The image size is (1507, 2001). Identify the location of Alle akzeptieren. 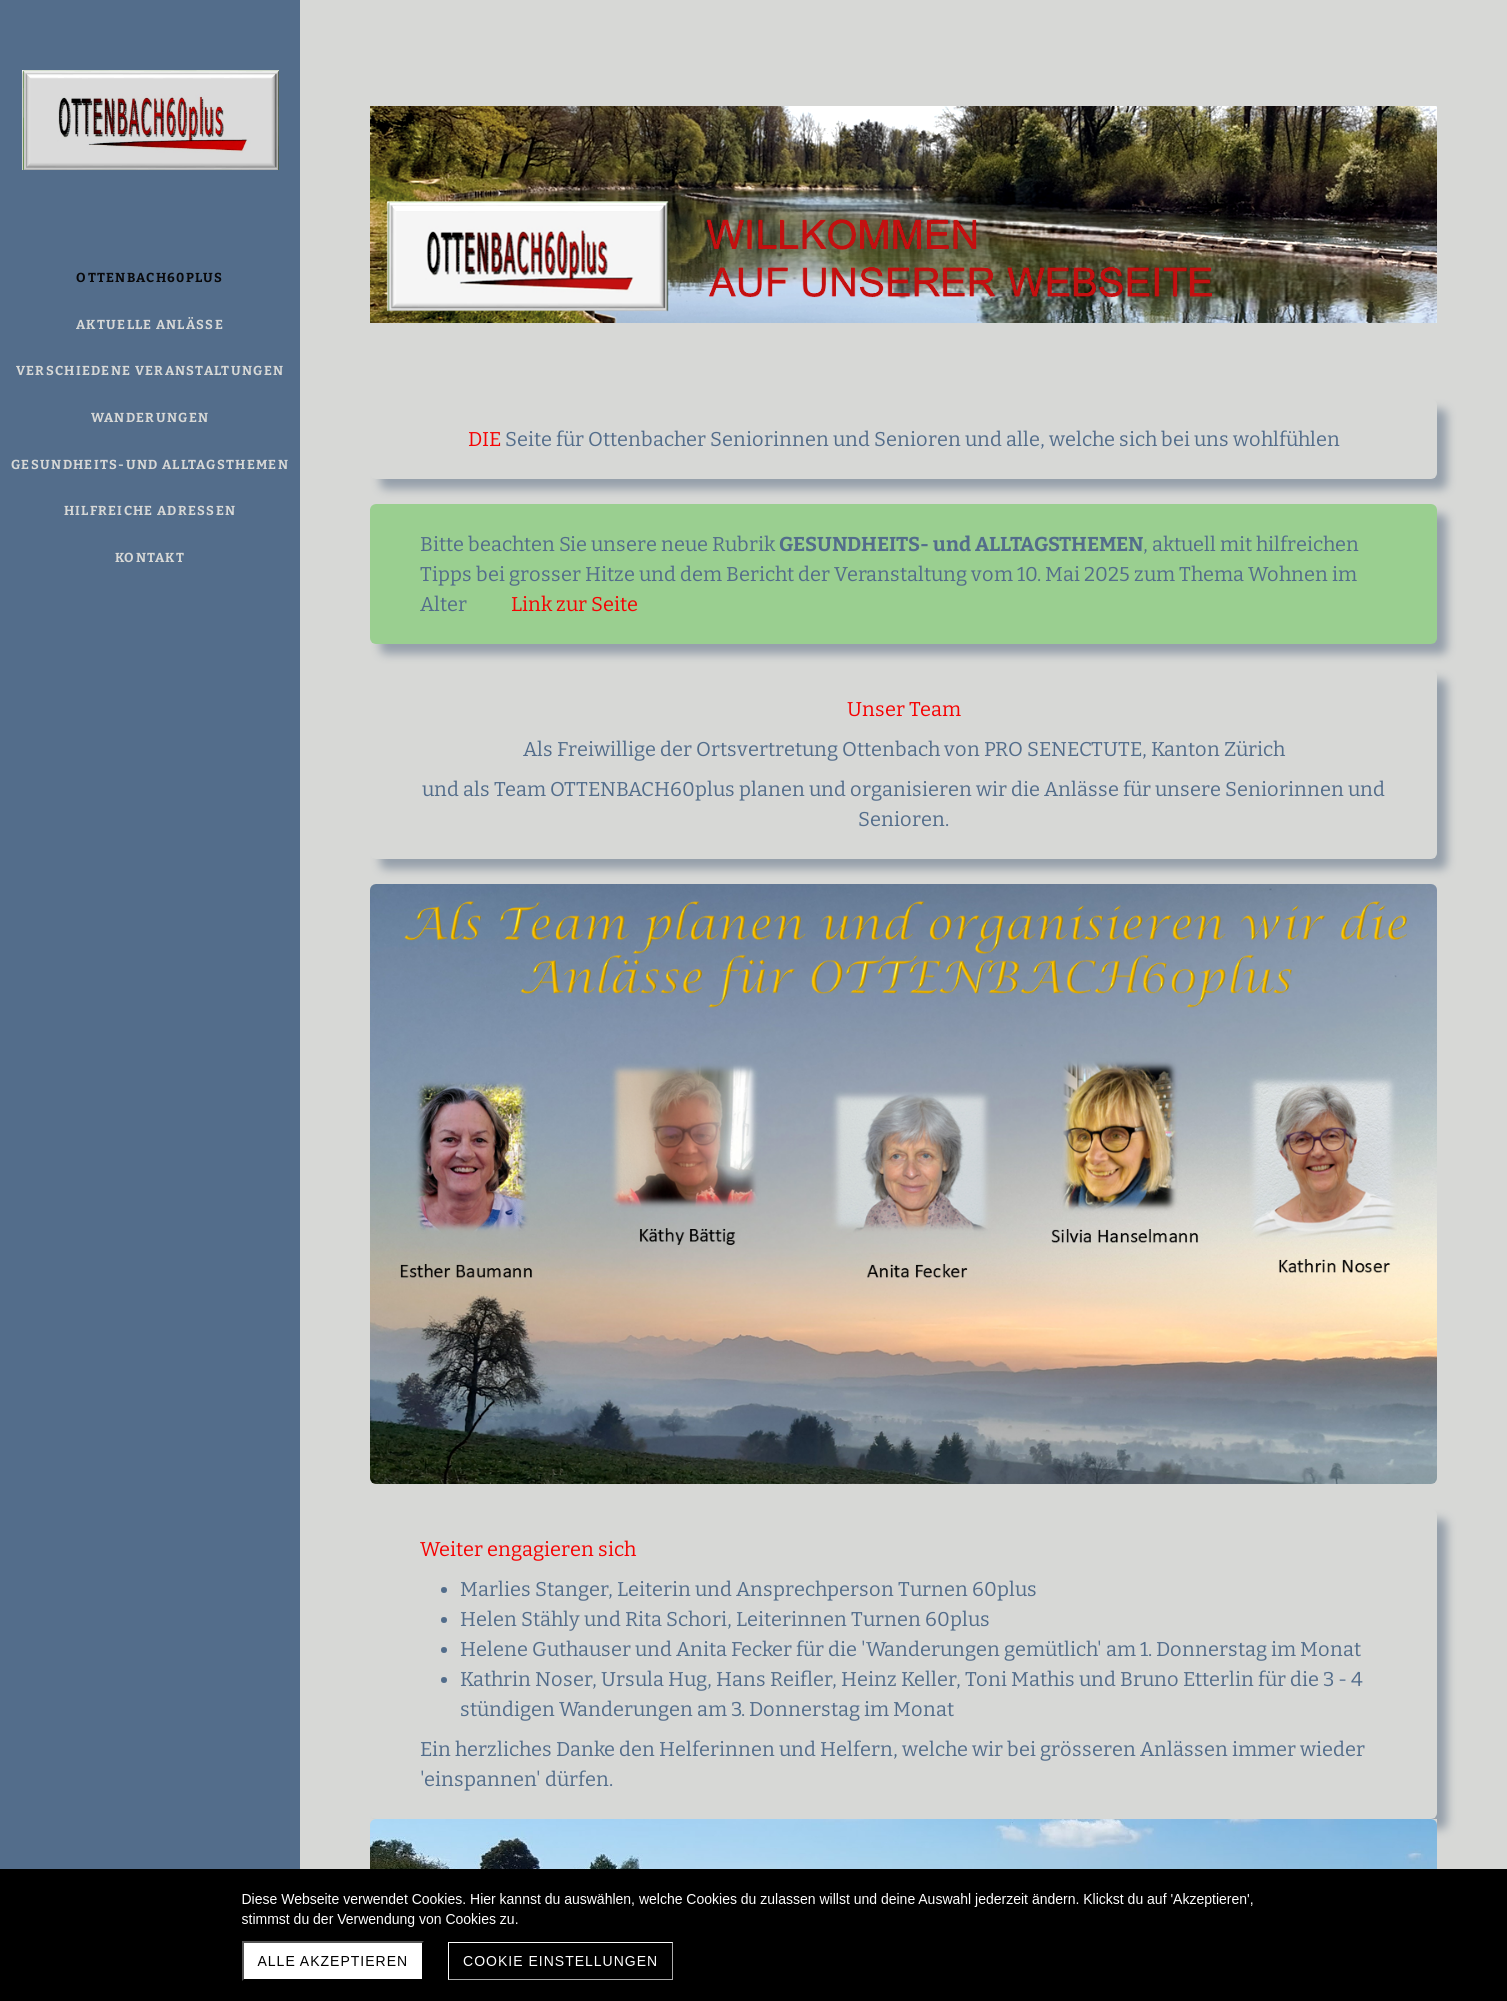
(333, 1961).